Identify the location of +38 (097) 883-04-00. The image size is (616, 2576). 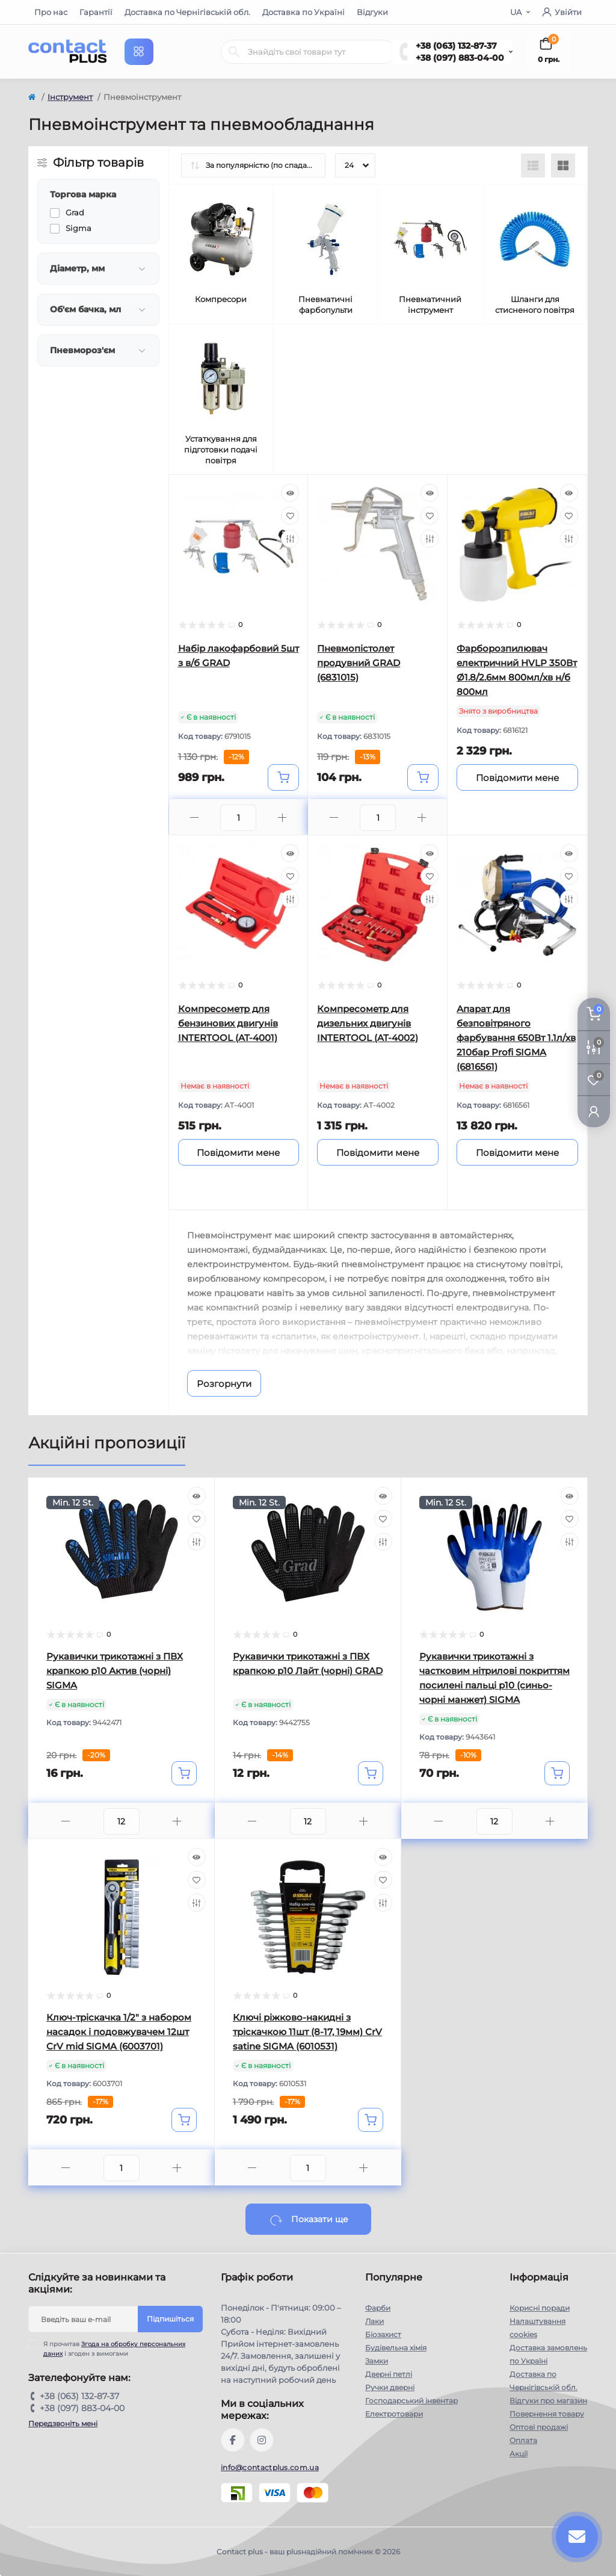
(460, 57).